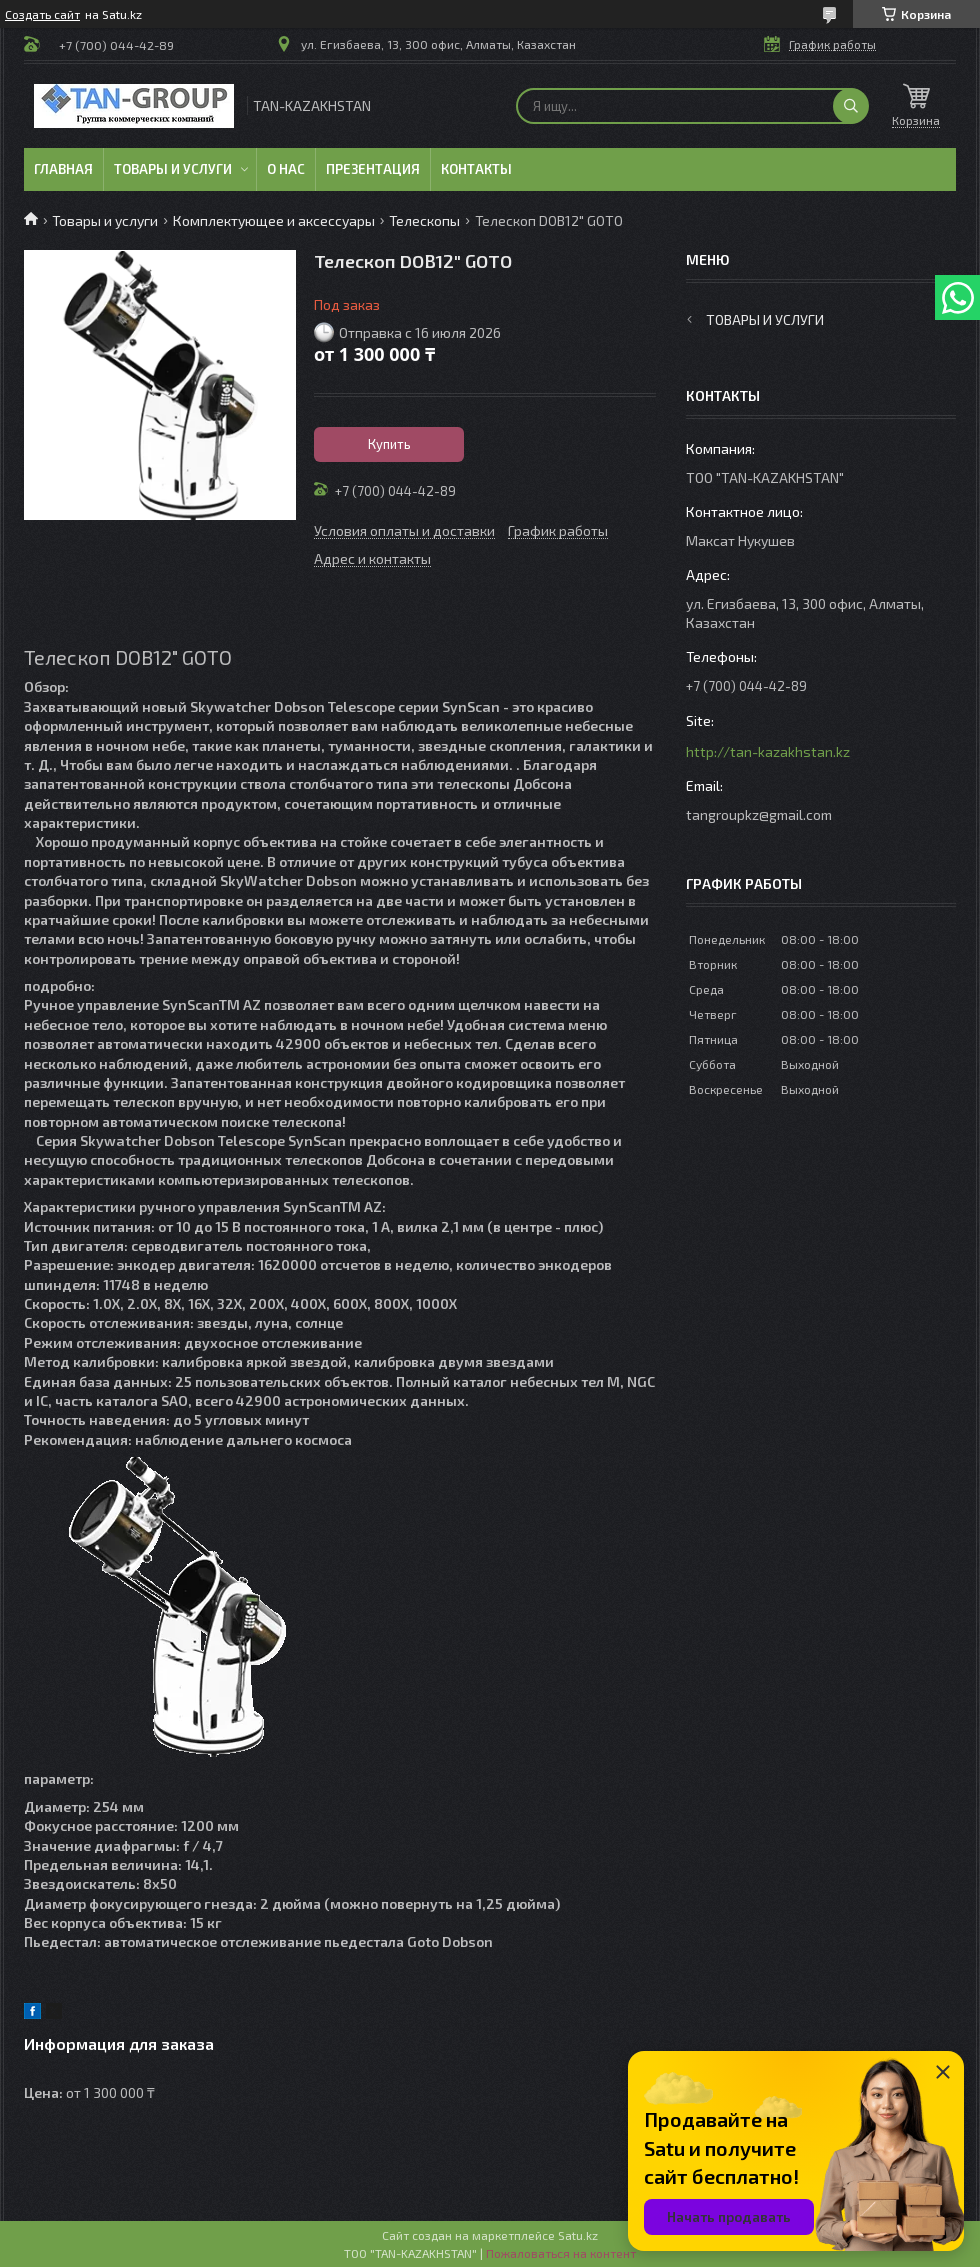  What do you see at coordinates (424, 220) in the screenshot?
I see `Телескопы` at bounding box center [424, 220].